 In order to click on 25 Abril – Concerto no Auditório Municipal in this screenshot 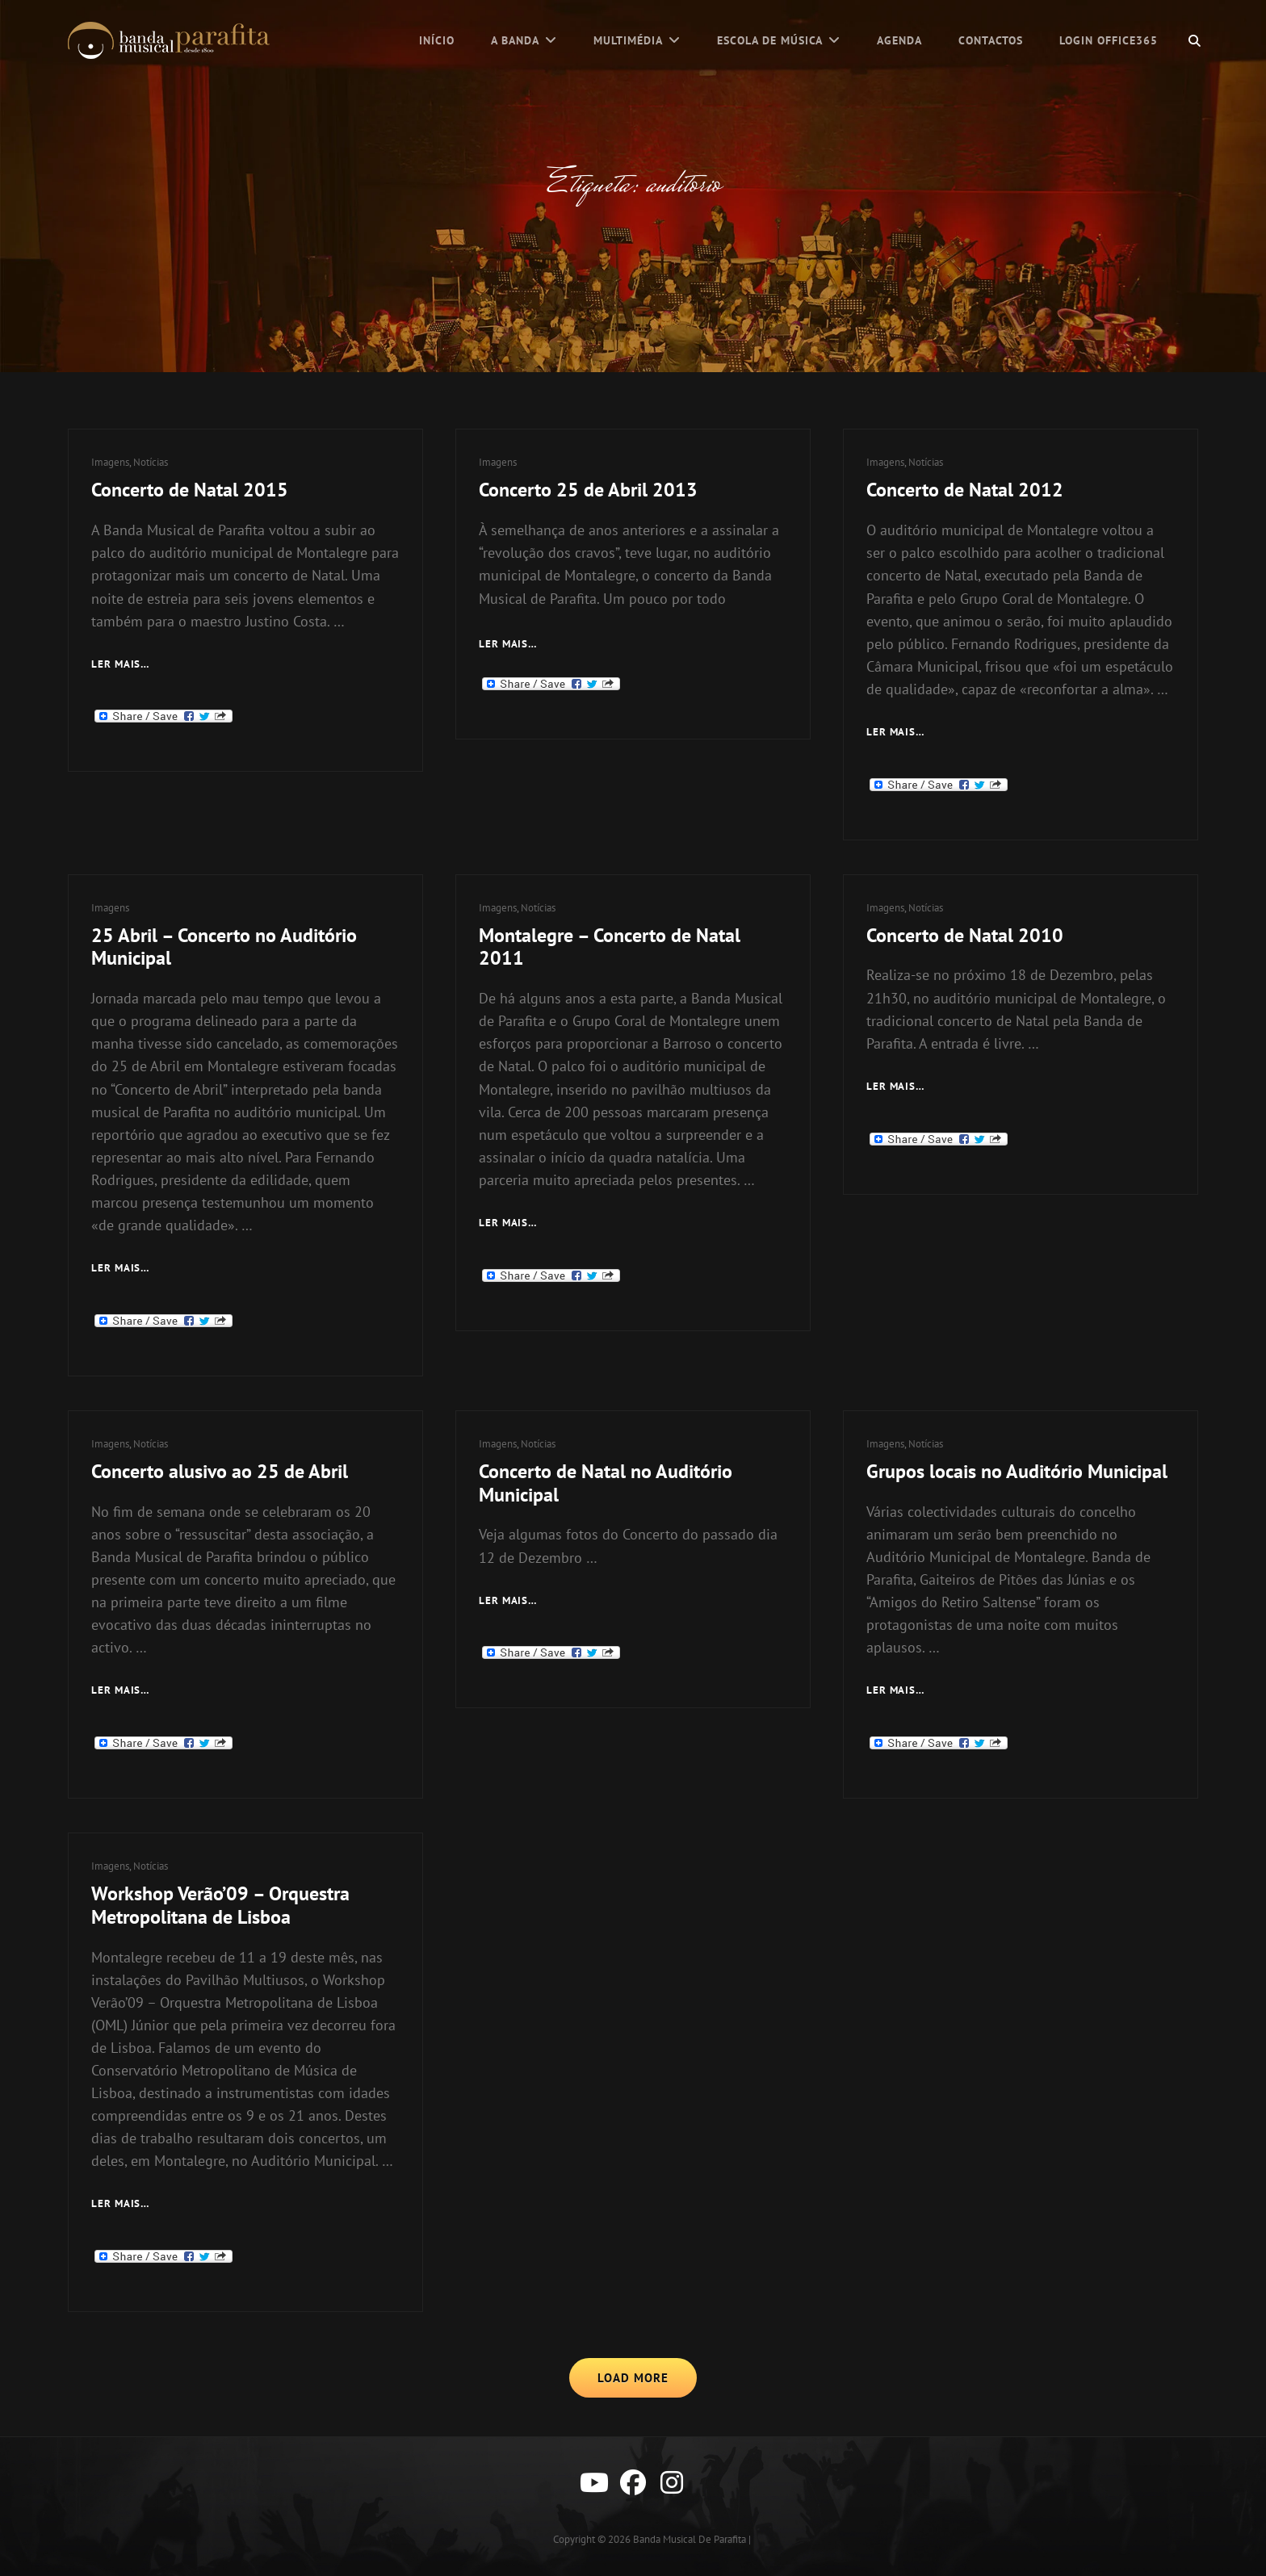, I will do `click(224, 947)`.